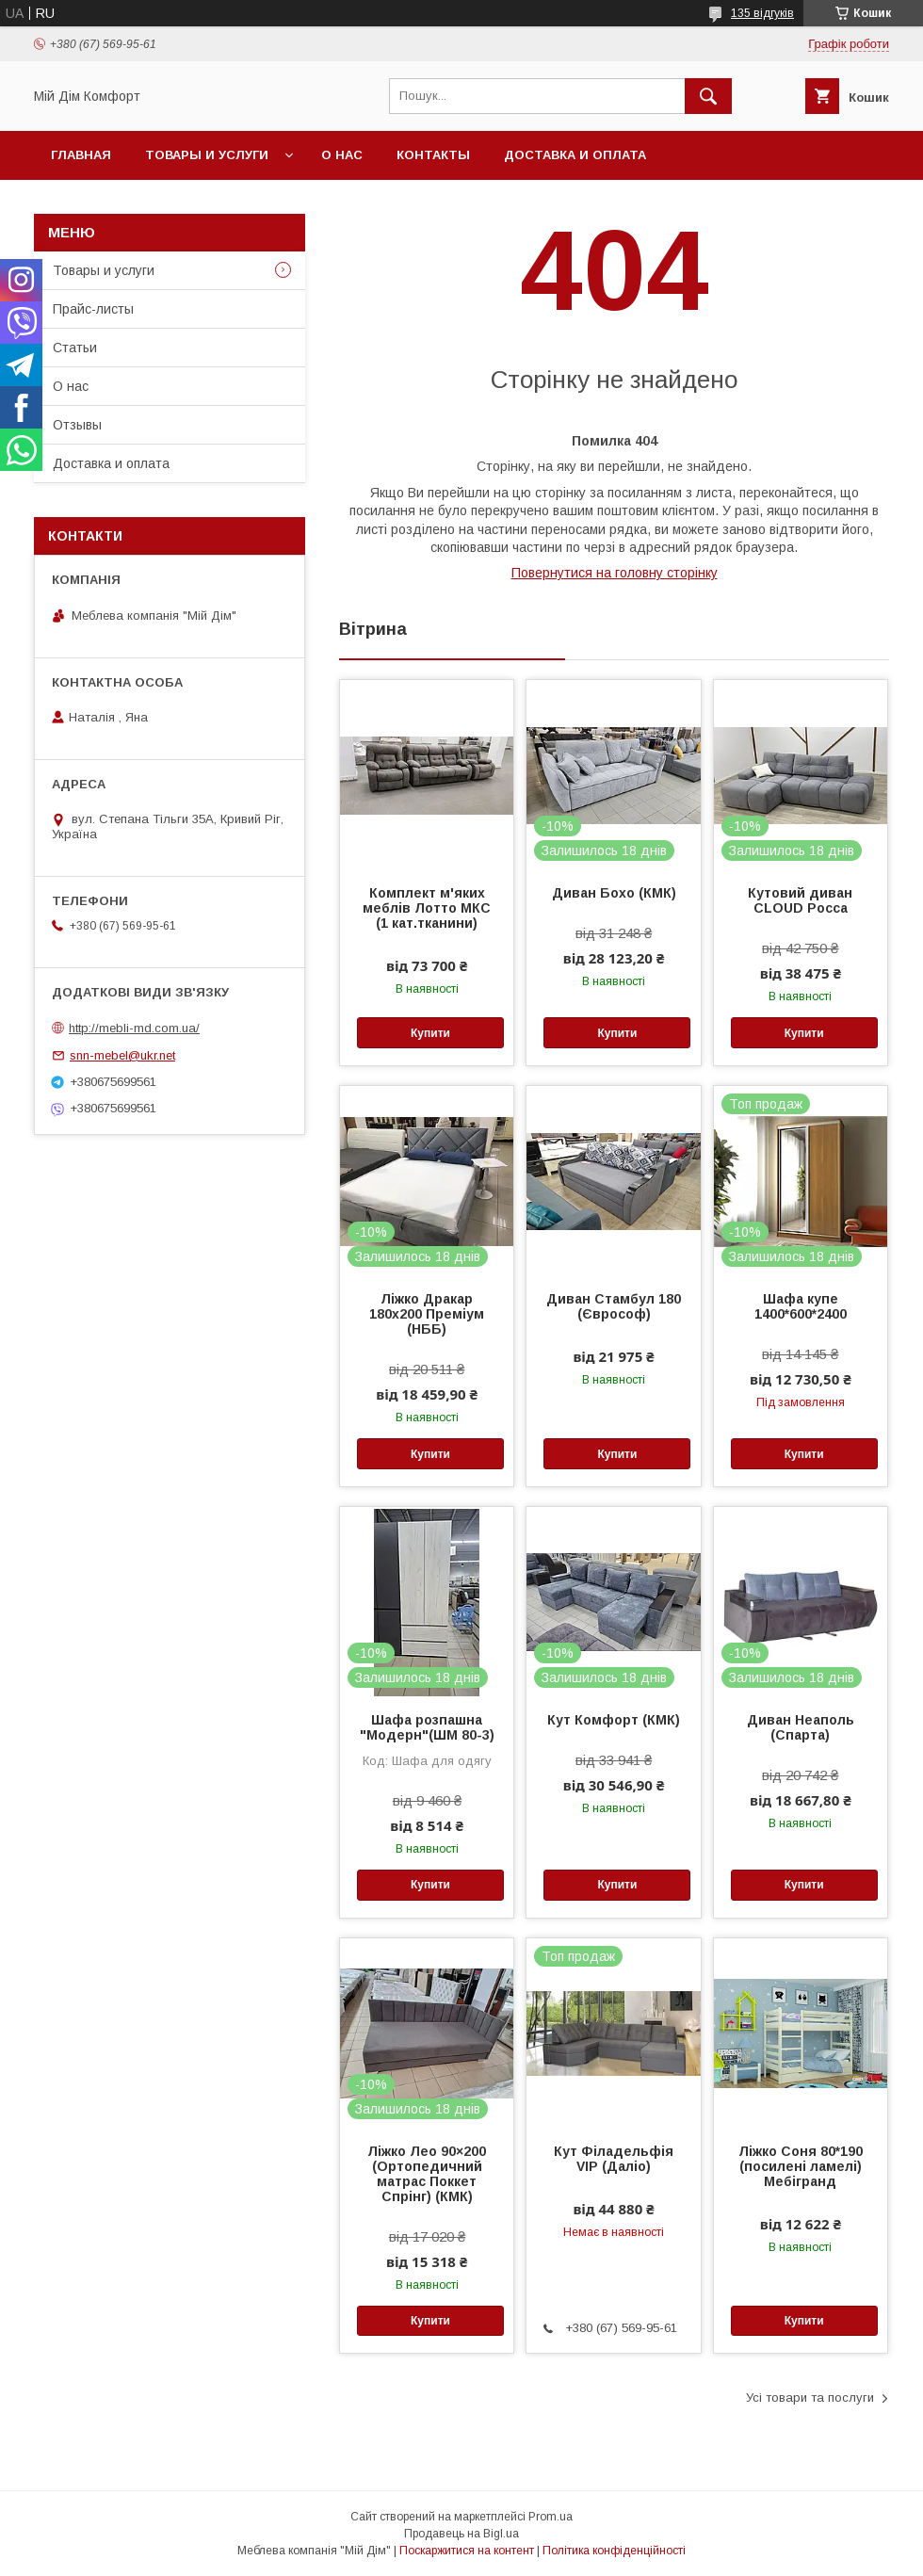  Describe the element at coordinates (134, 1028) in the screenshot. I see `http://mebli-md.com.ua/` at that location.